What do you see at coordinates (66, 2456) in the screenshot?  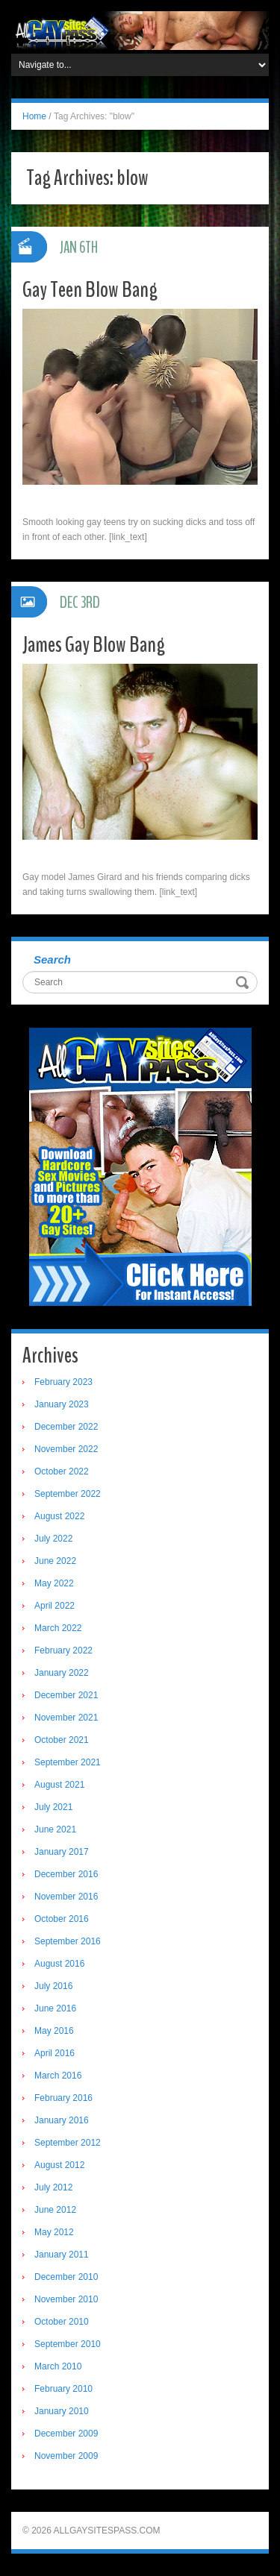 I see `November 2009` at bounding box center [66, 2456].